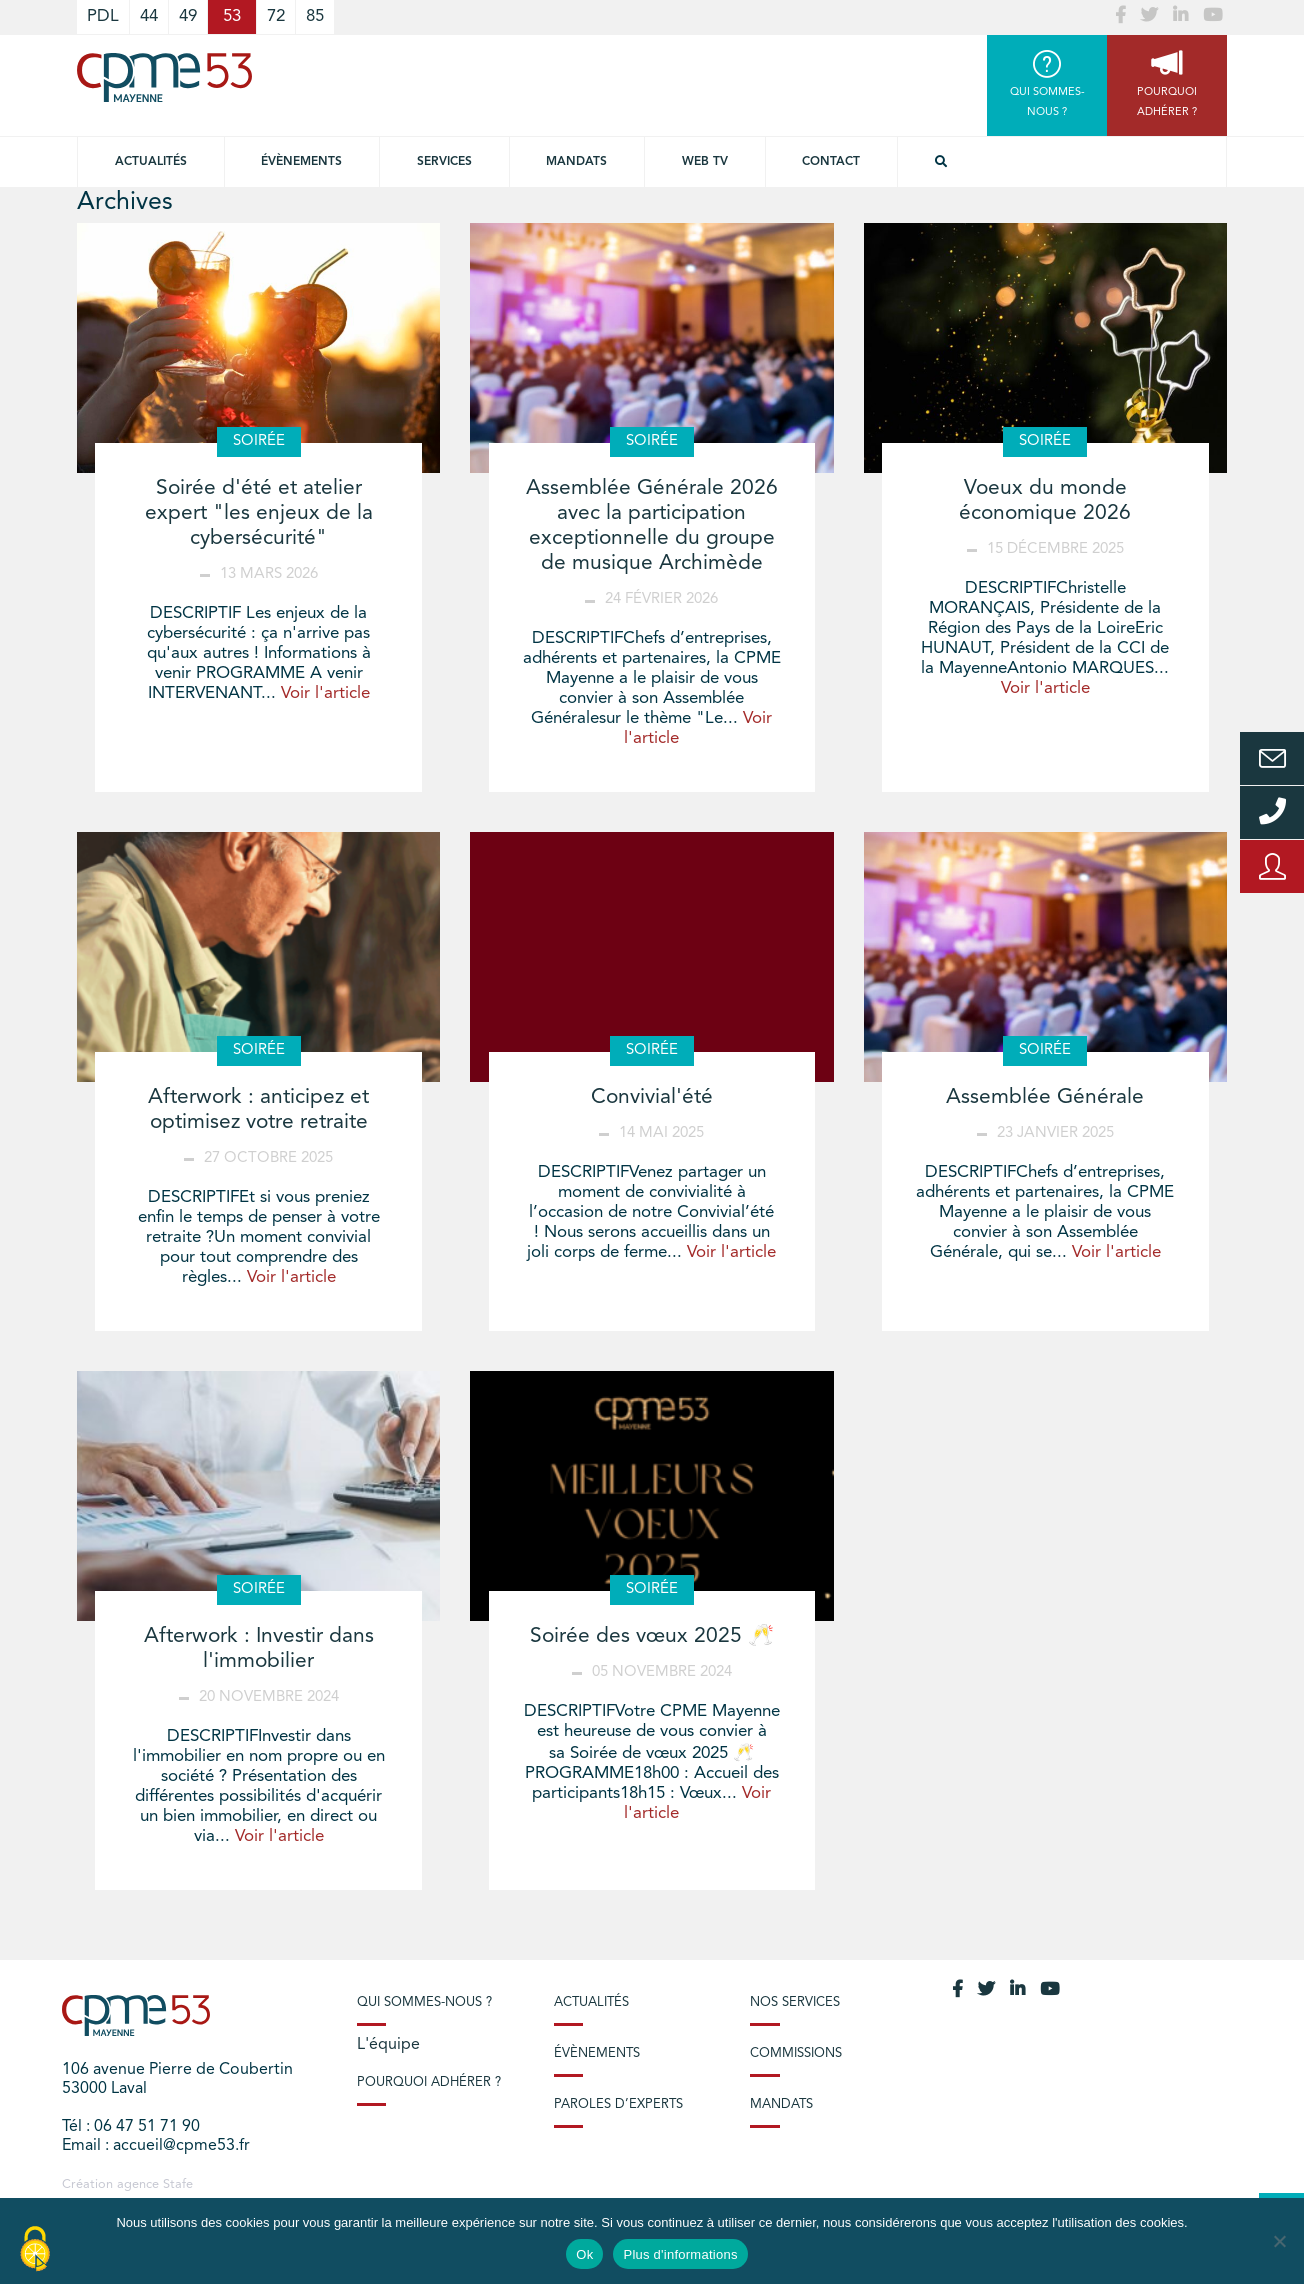 Image resolution: width=1304 pixels, height=2284 pixels. What do you see at coordinates (705, 162) in the screenshot?
I see `Web TV` at bounding box center [705, 162].